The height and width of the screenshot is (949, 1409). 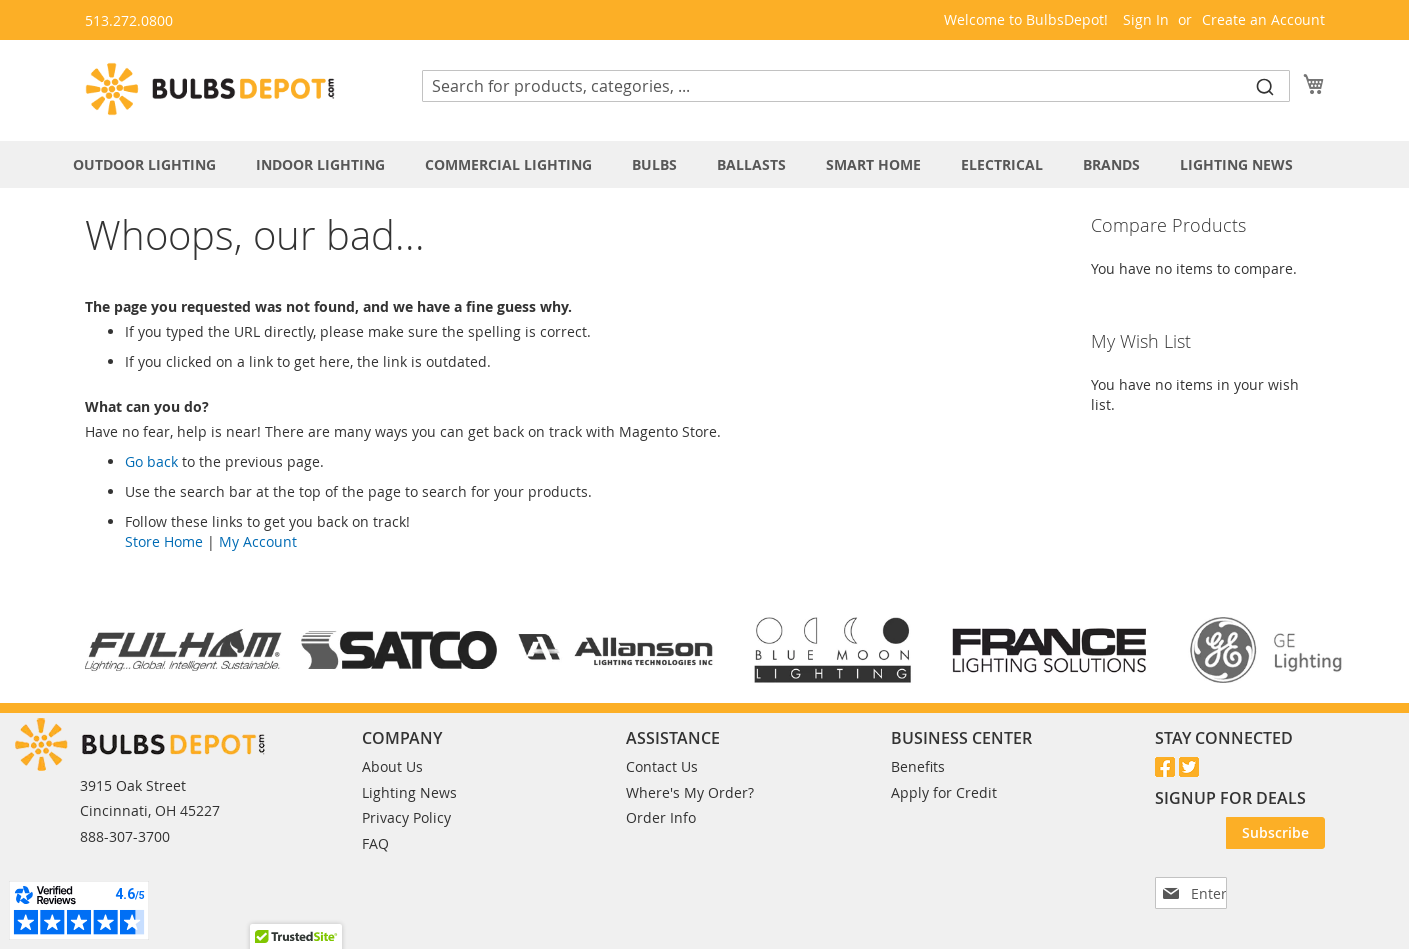 What do you see at coordinates (1146, 19) in the screenshot?
I see `Sign In` at bounding box center [1146, 19].